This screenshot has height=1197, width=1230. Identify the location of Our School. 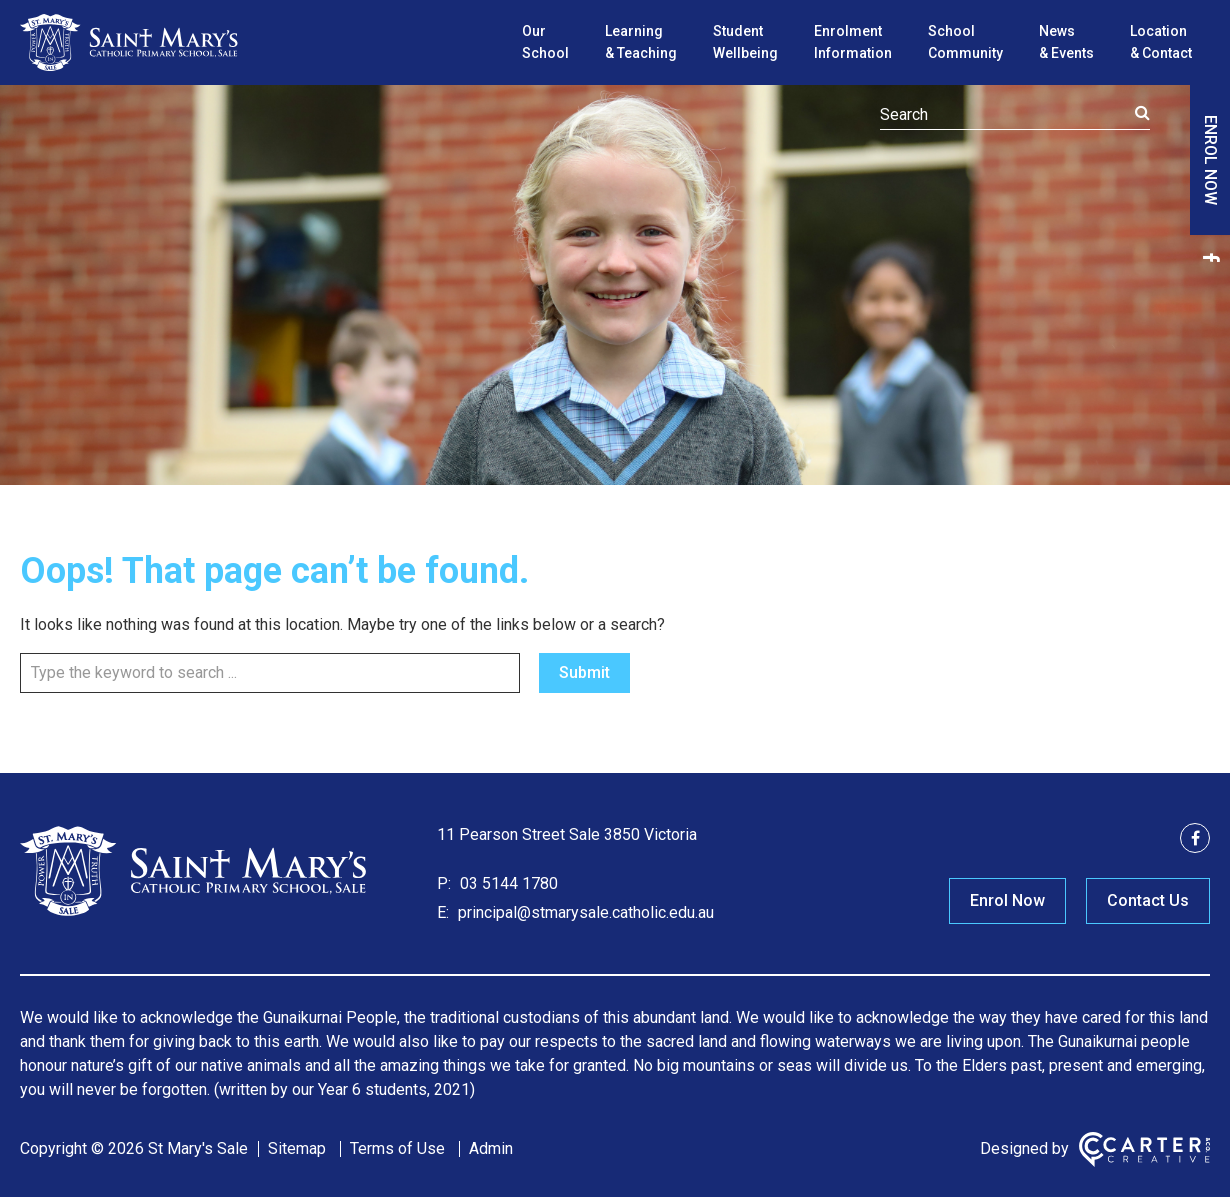
(545, 42).